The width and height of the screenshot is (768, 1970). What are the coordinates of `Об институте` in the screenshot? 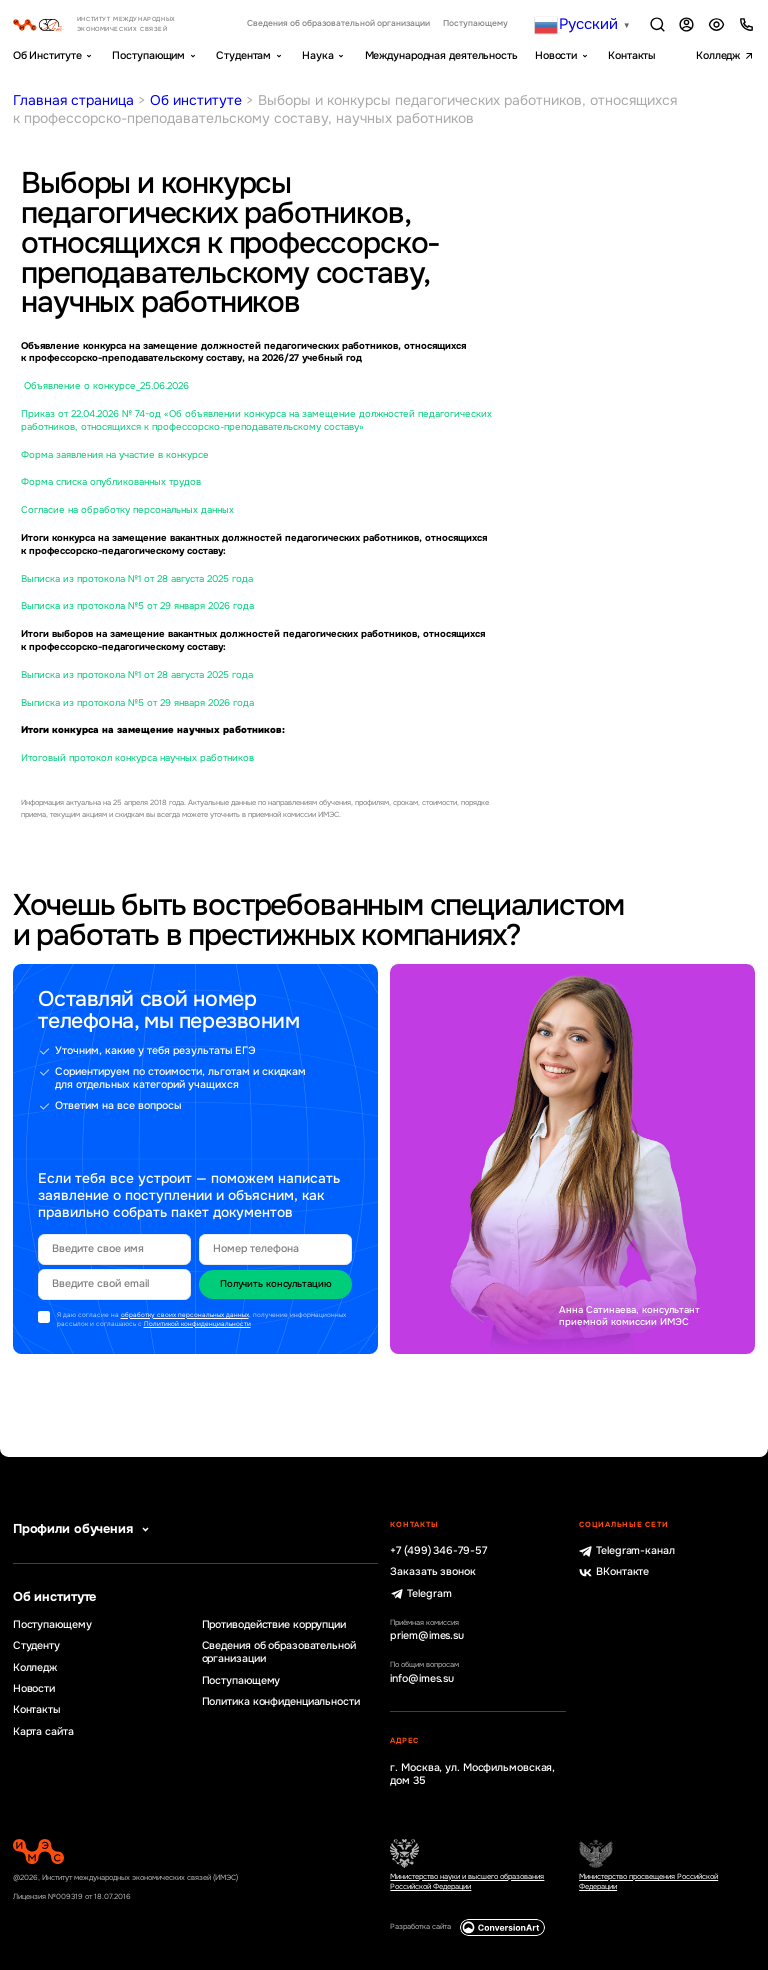 It's located at (196, 100).